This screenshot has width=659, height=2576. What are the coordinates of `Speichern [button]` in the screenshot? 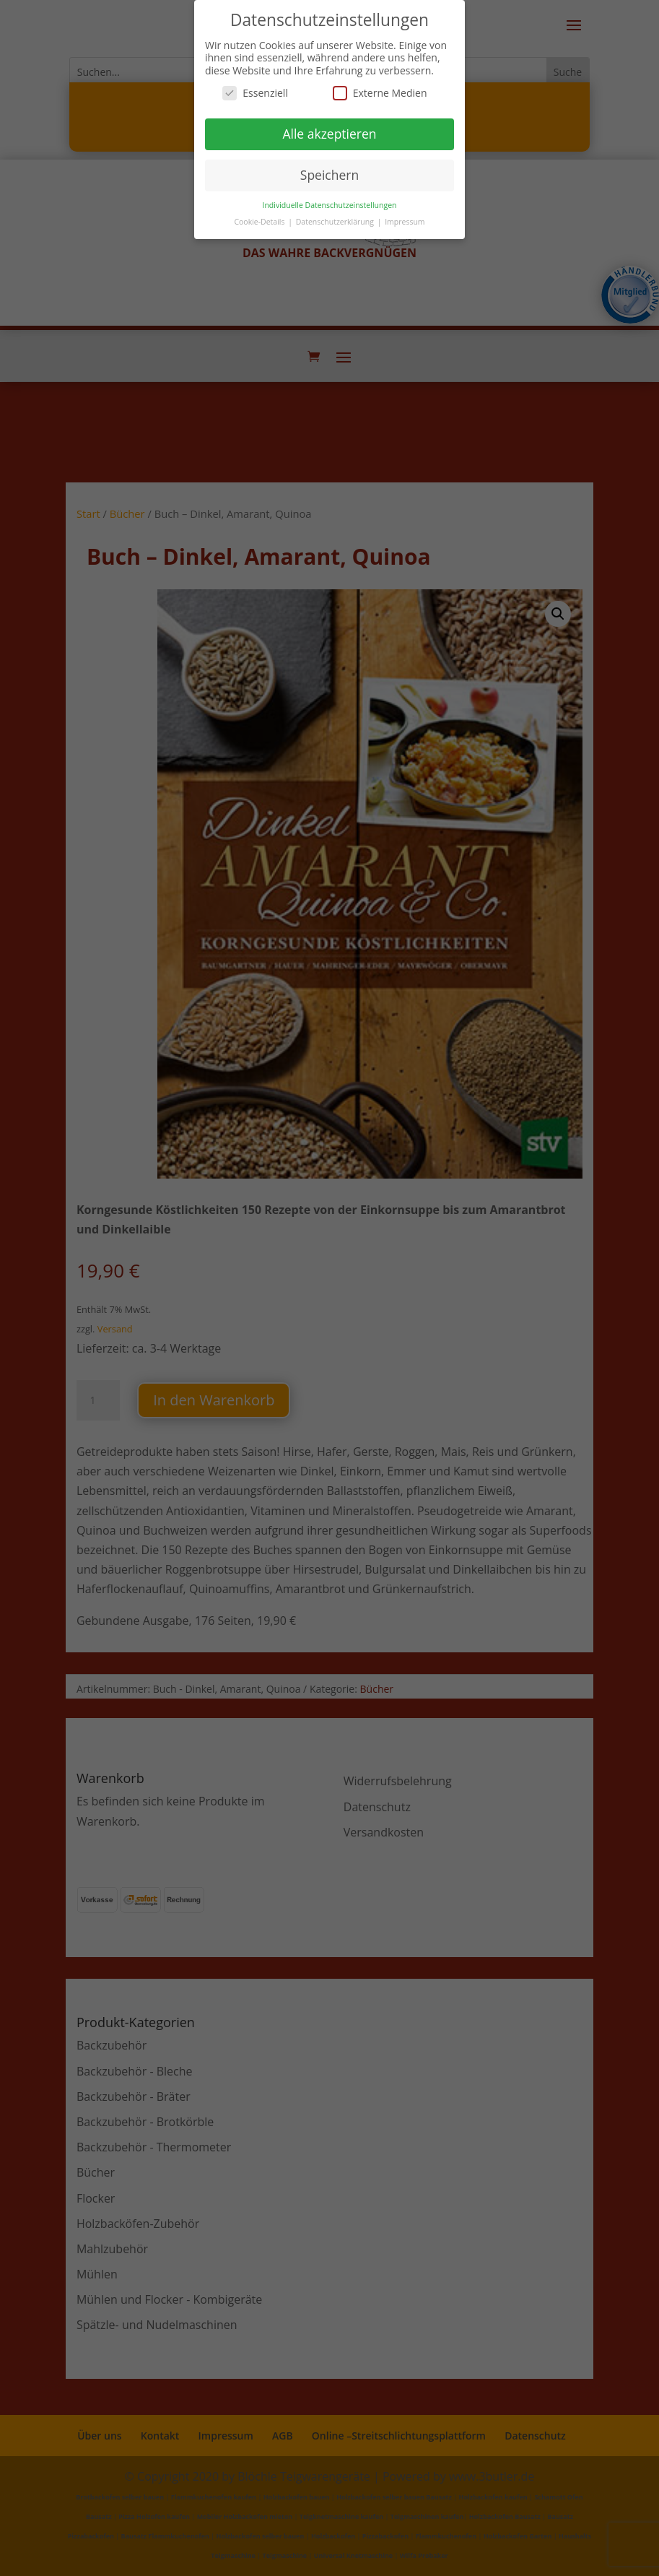 It's located at (329, 174).